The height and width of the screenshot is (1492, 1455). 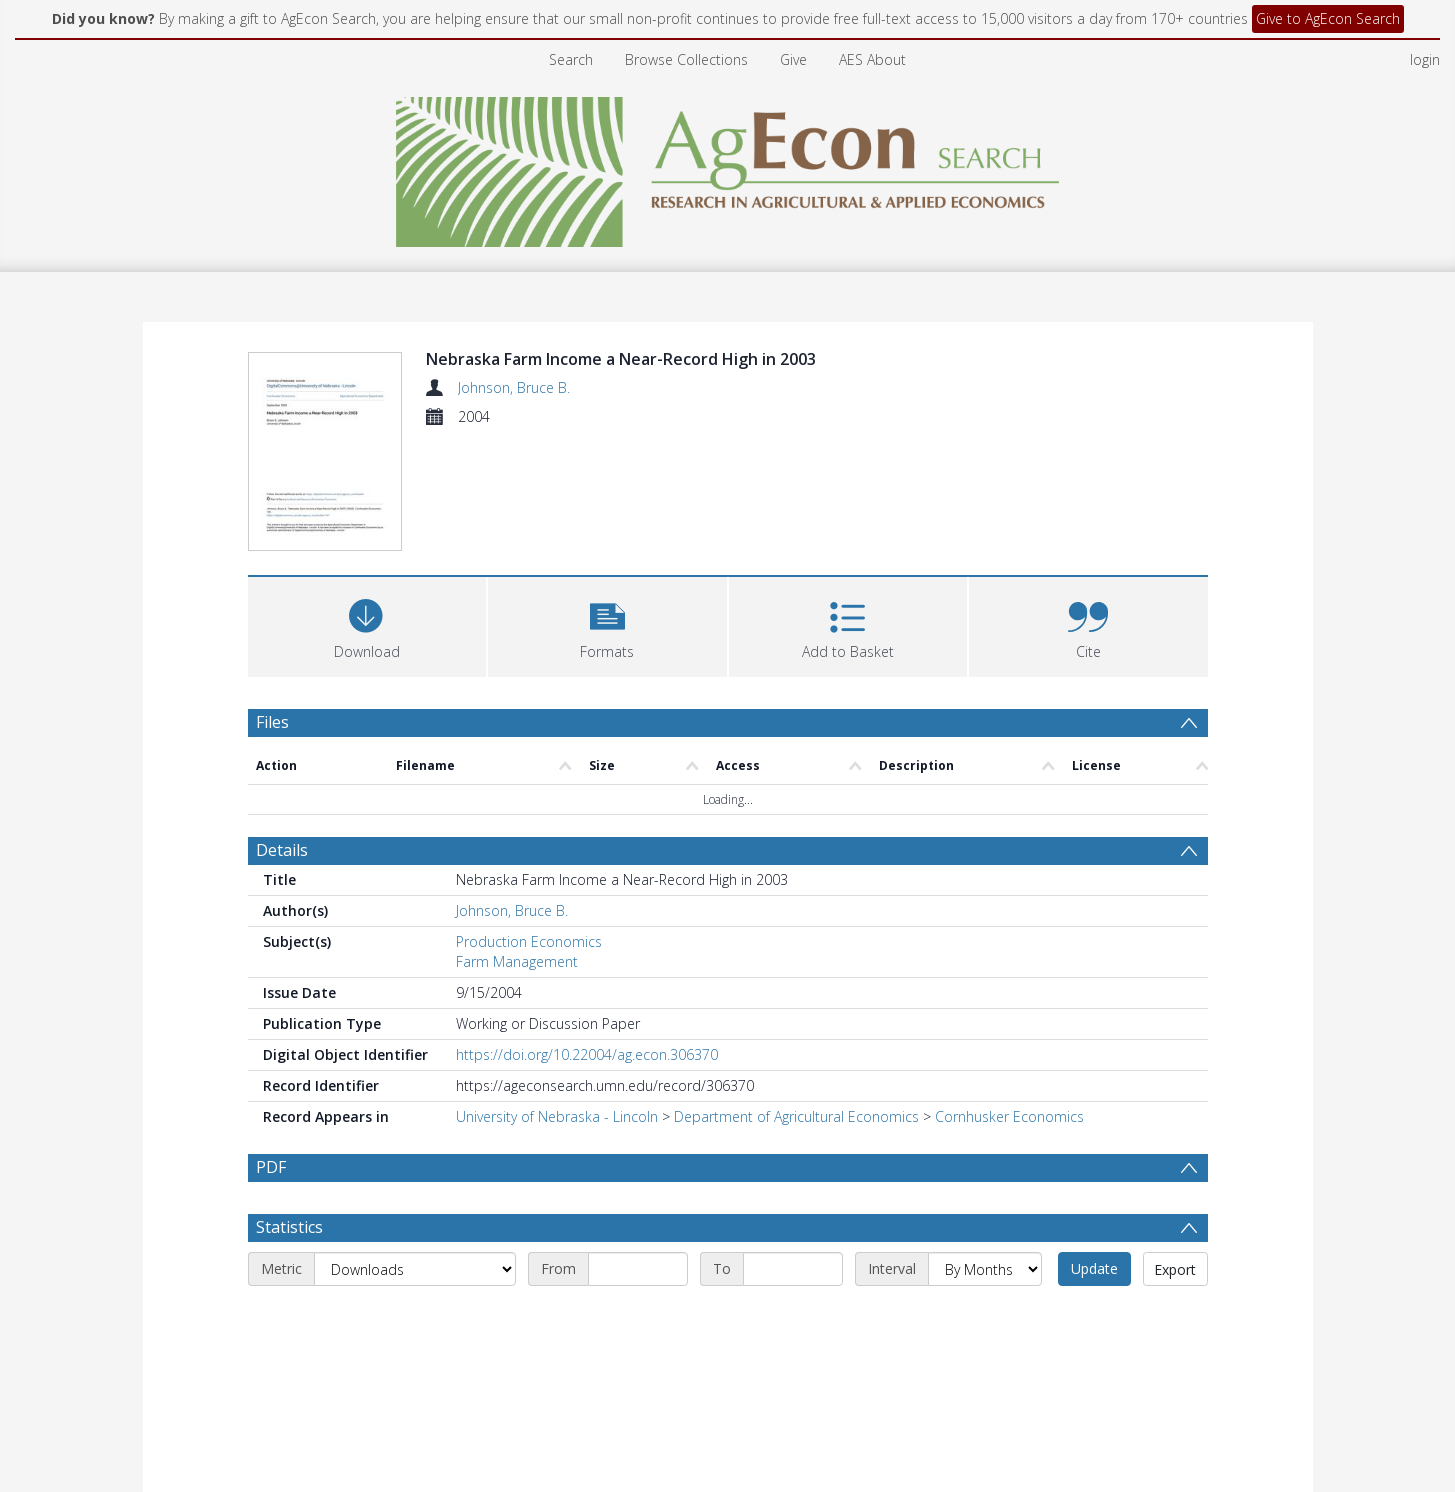 I want to click on University of Nebraska - Lincoln, so click(x=557, y=1116).